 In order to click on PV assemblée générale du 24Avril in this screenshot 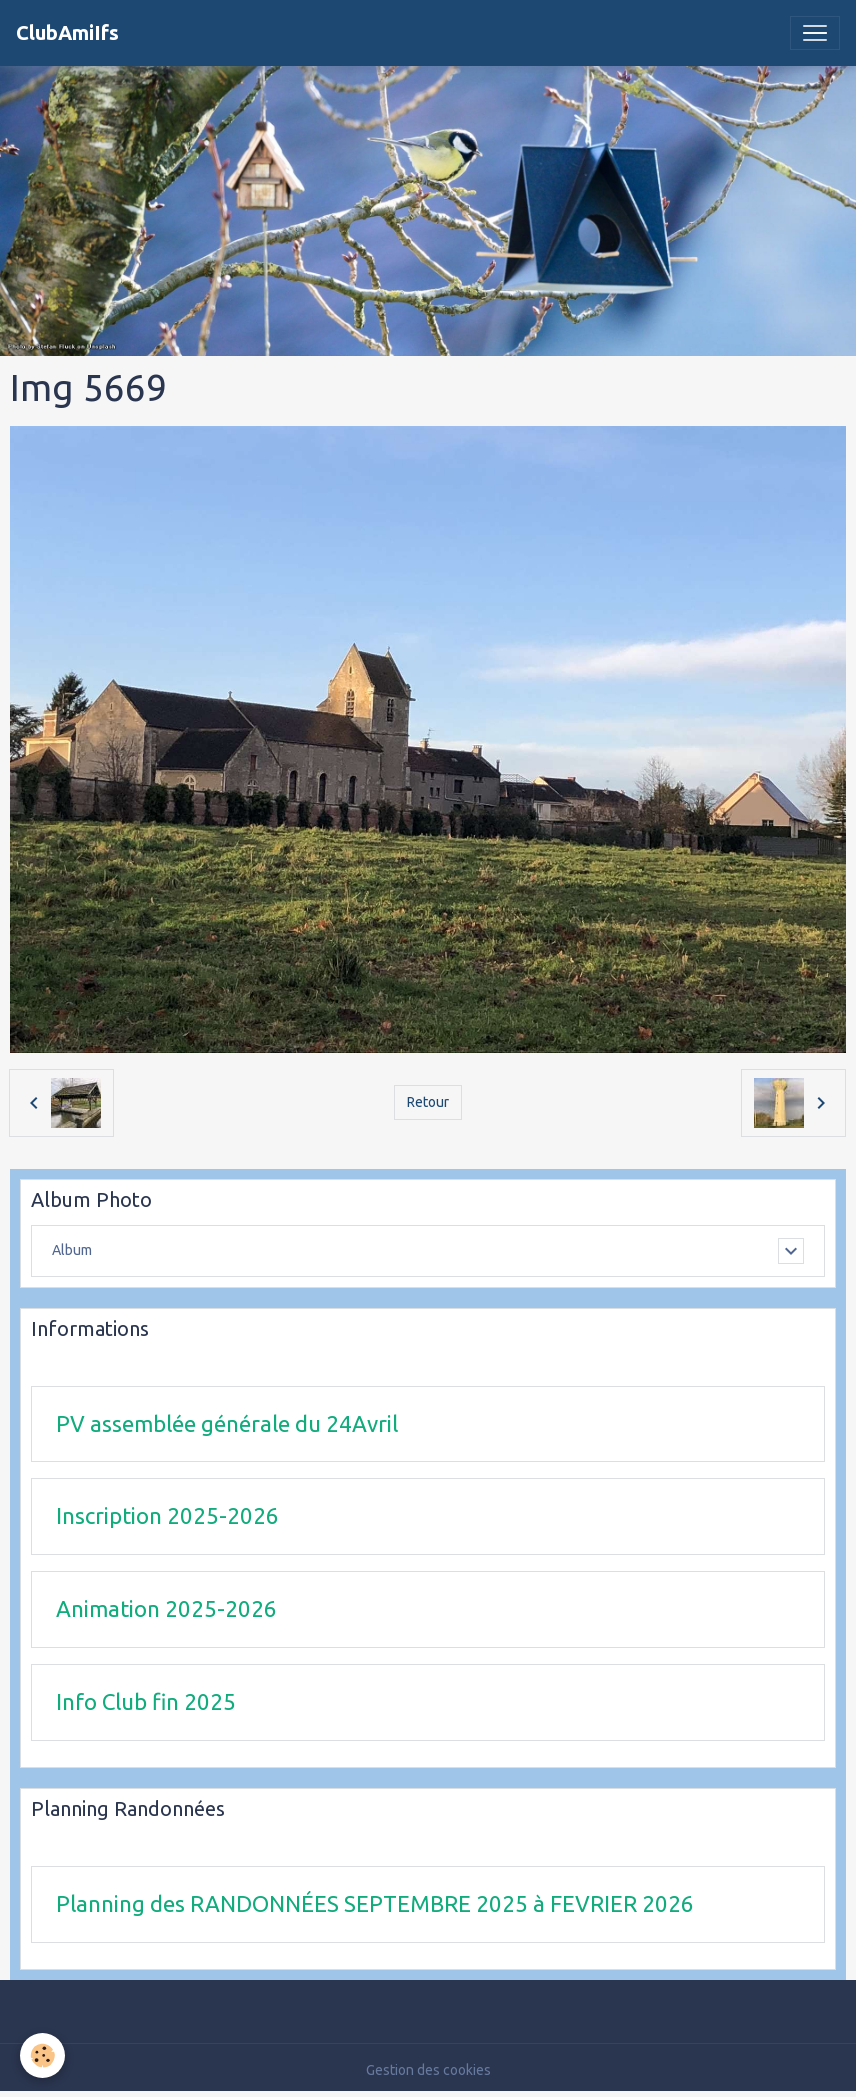, I will do `click(227, 1423)`.